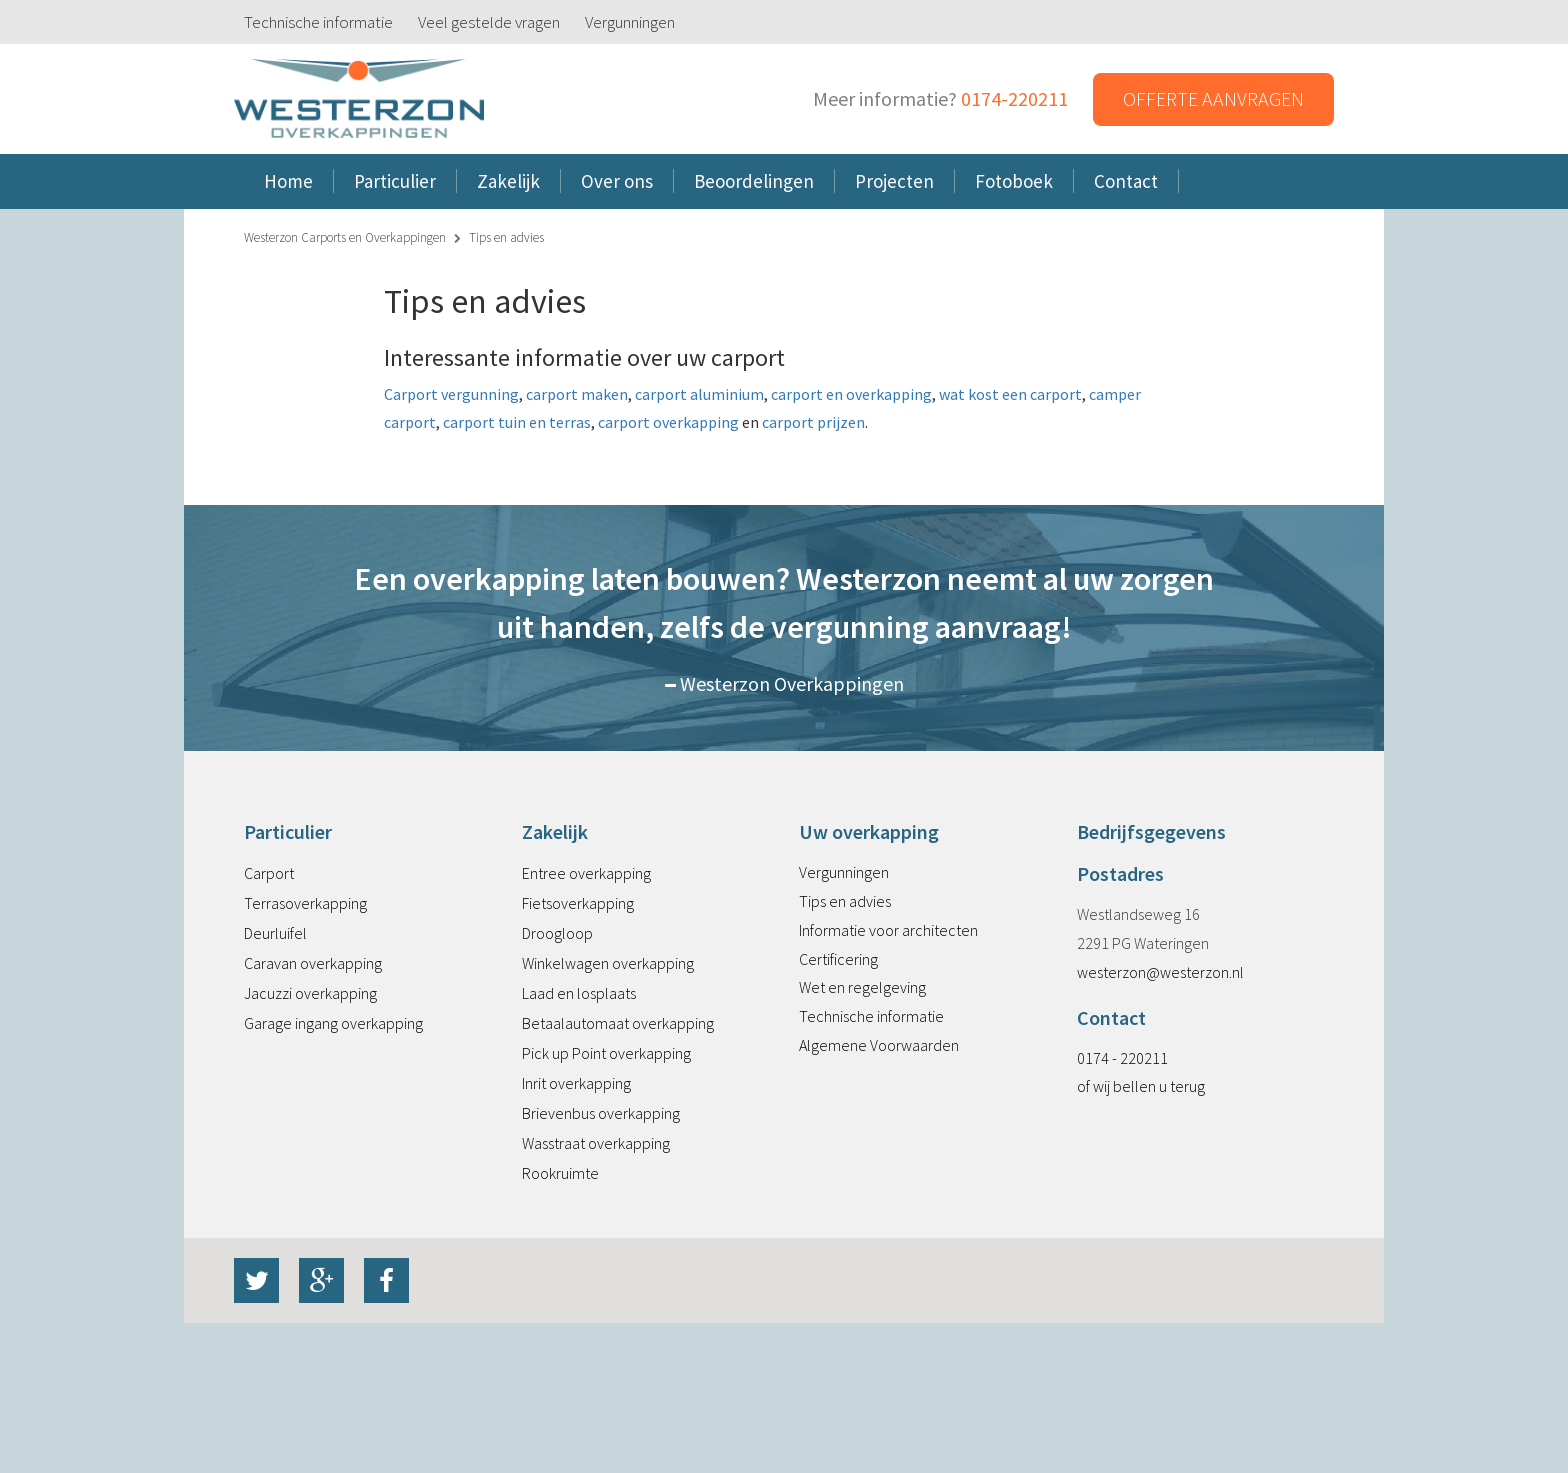 The height and width of the screenshot is (1473, 1568). Describe the element at coordinates (275, 933) in the screenshot. I see `Deurluifel` at that location.